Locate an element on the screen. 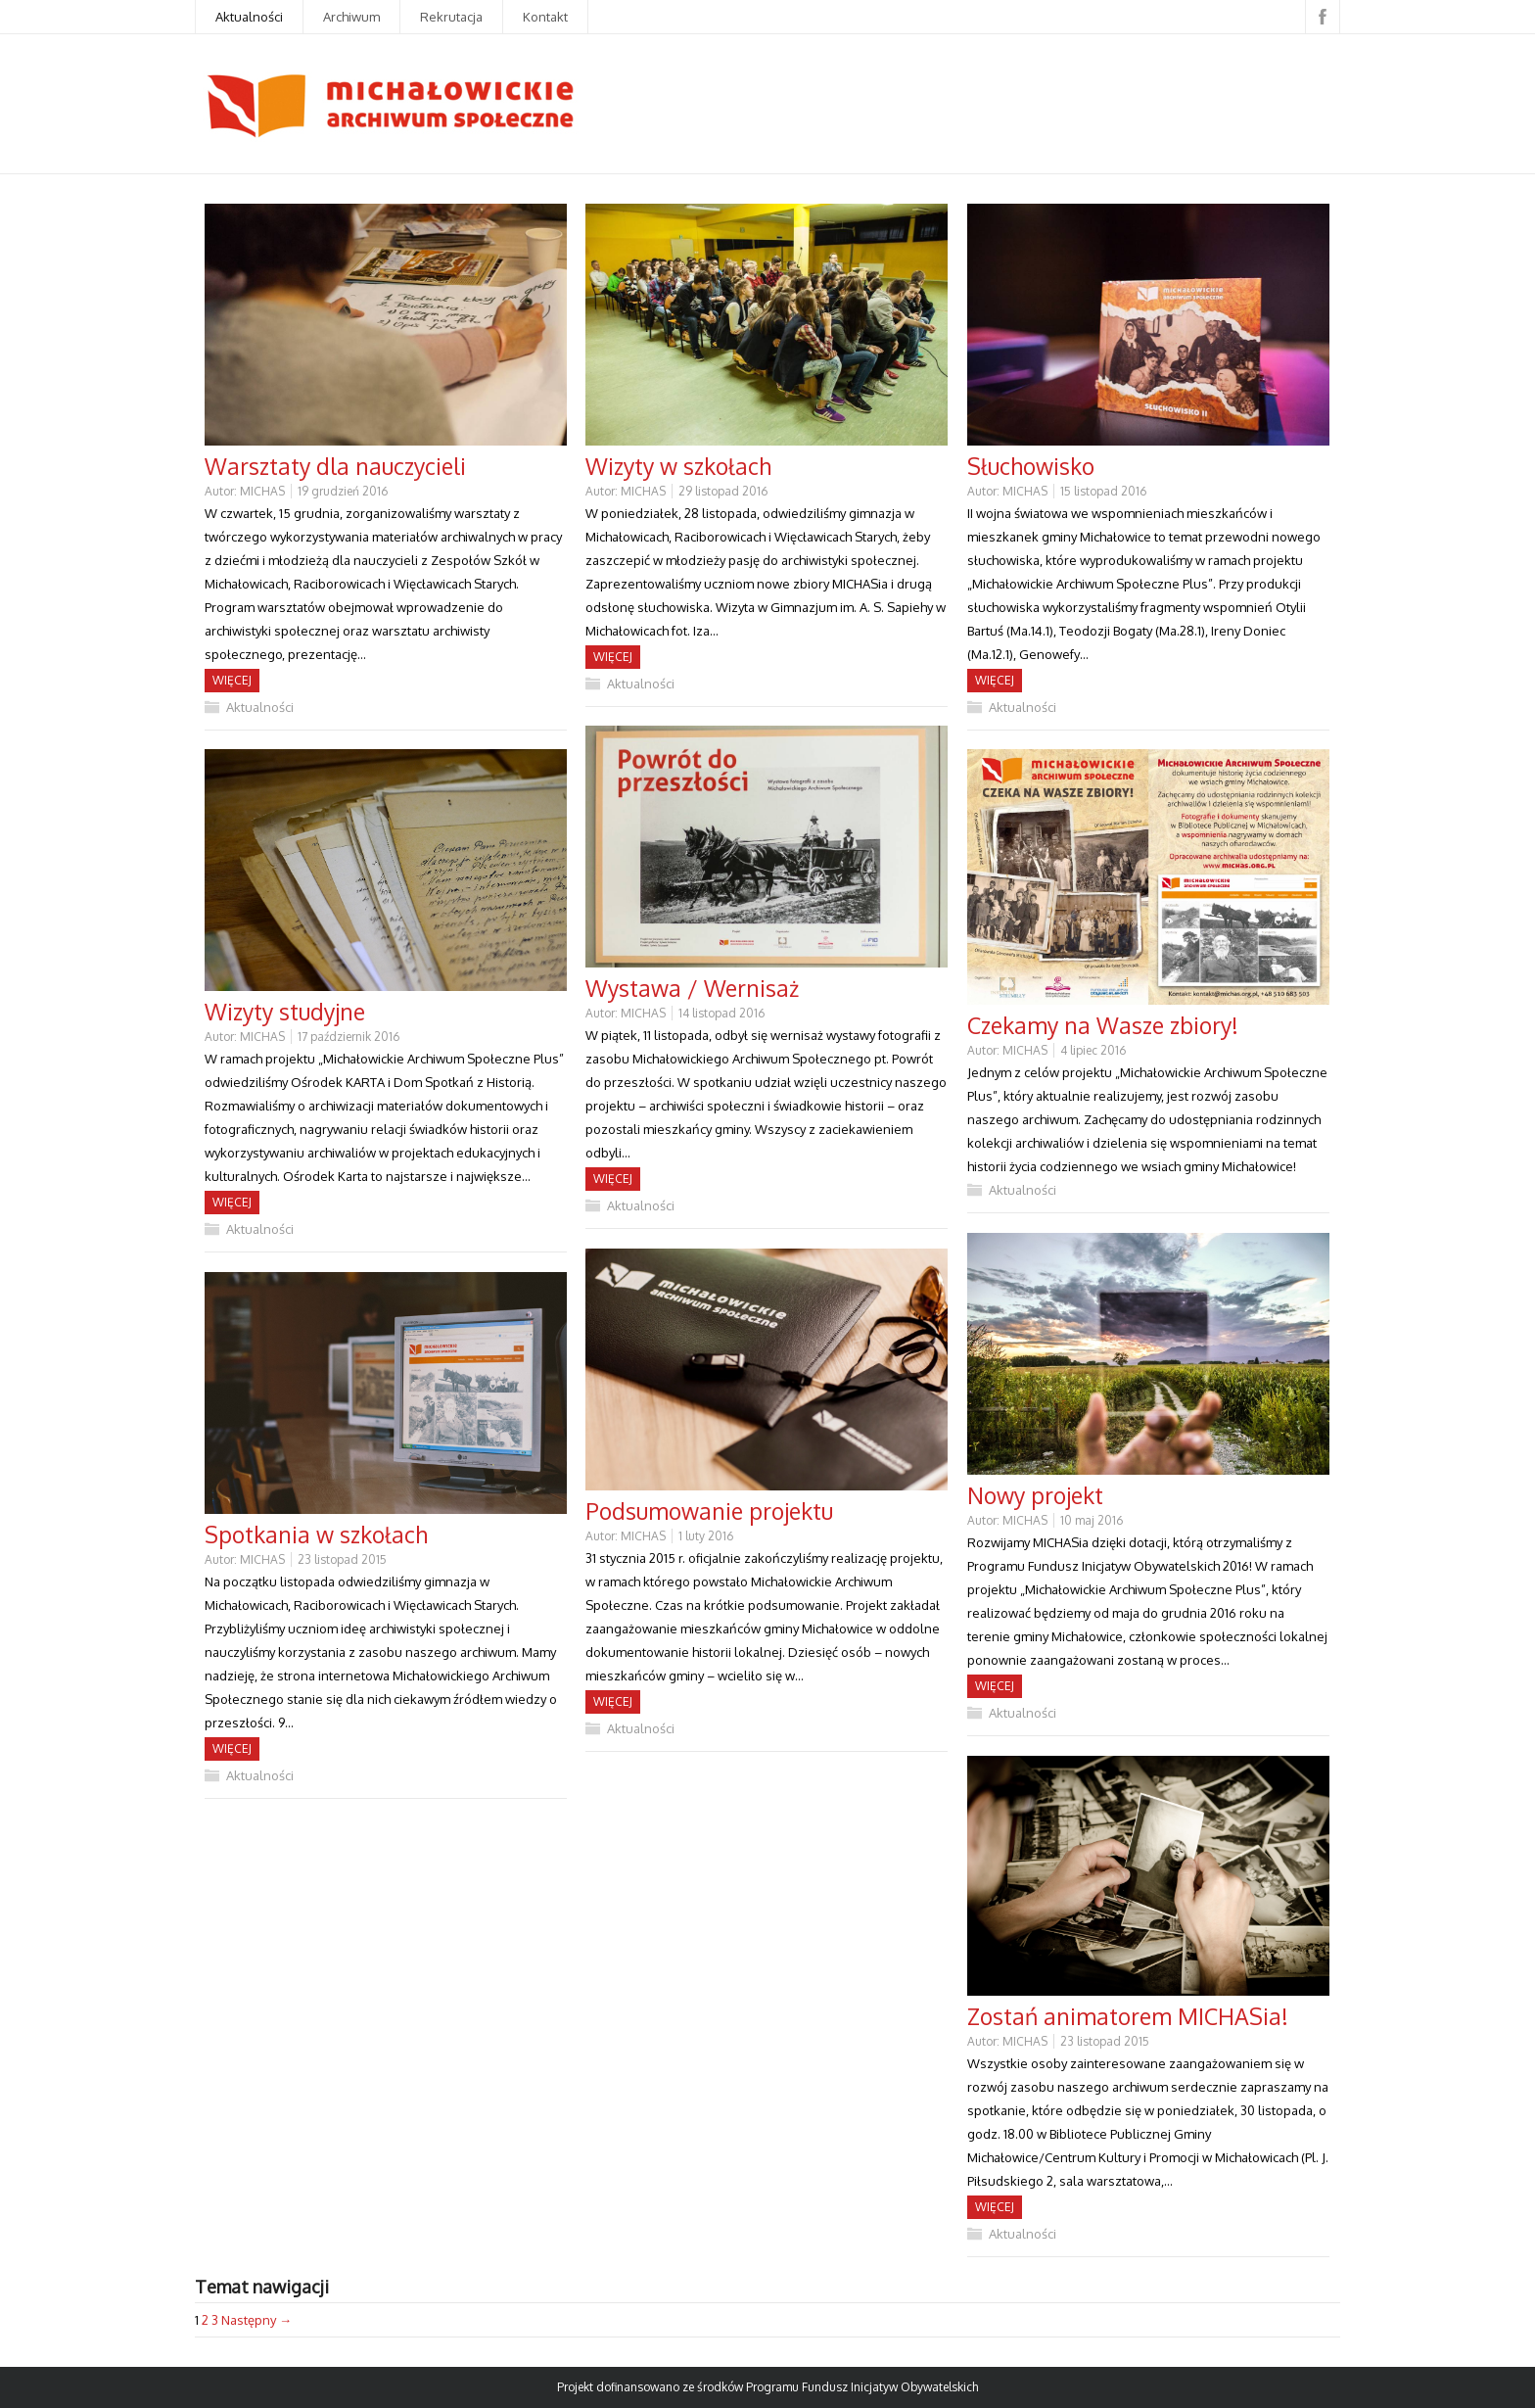  19 grudzień 2016 is located at coordinates (343, 491).